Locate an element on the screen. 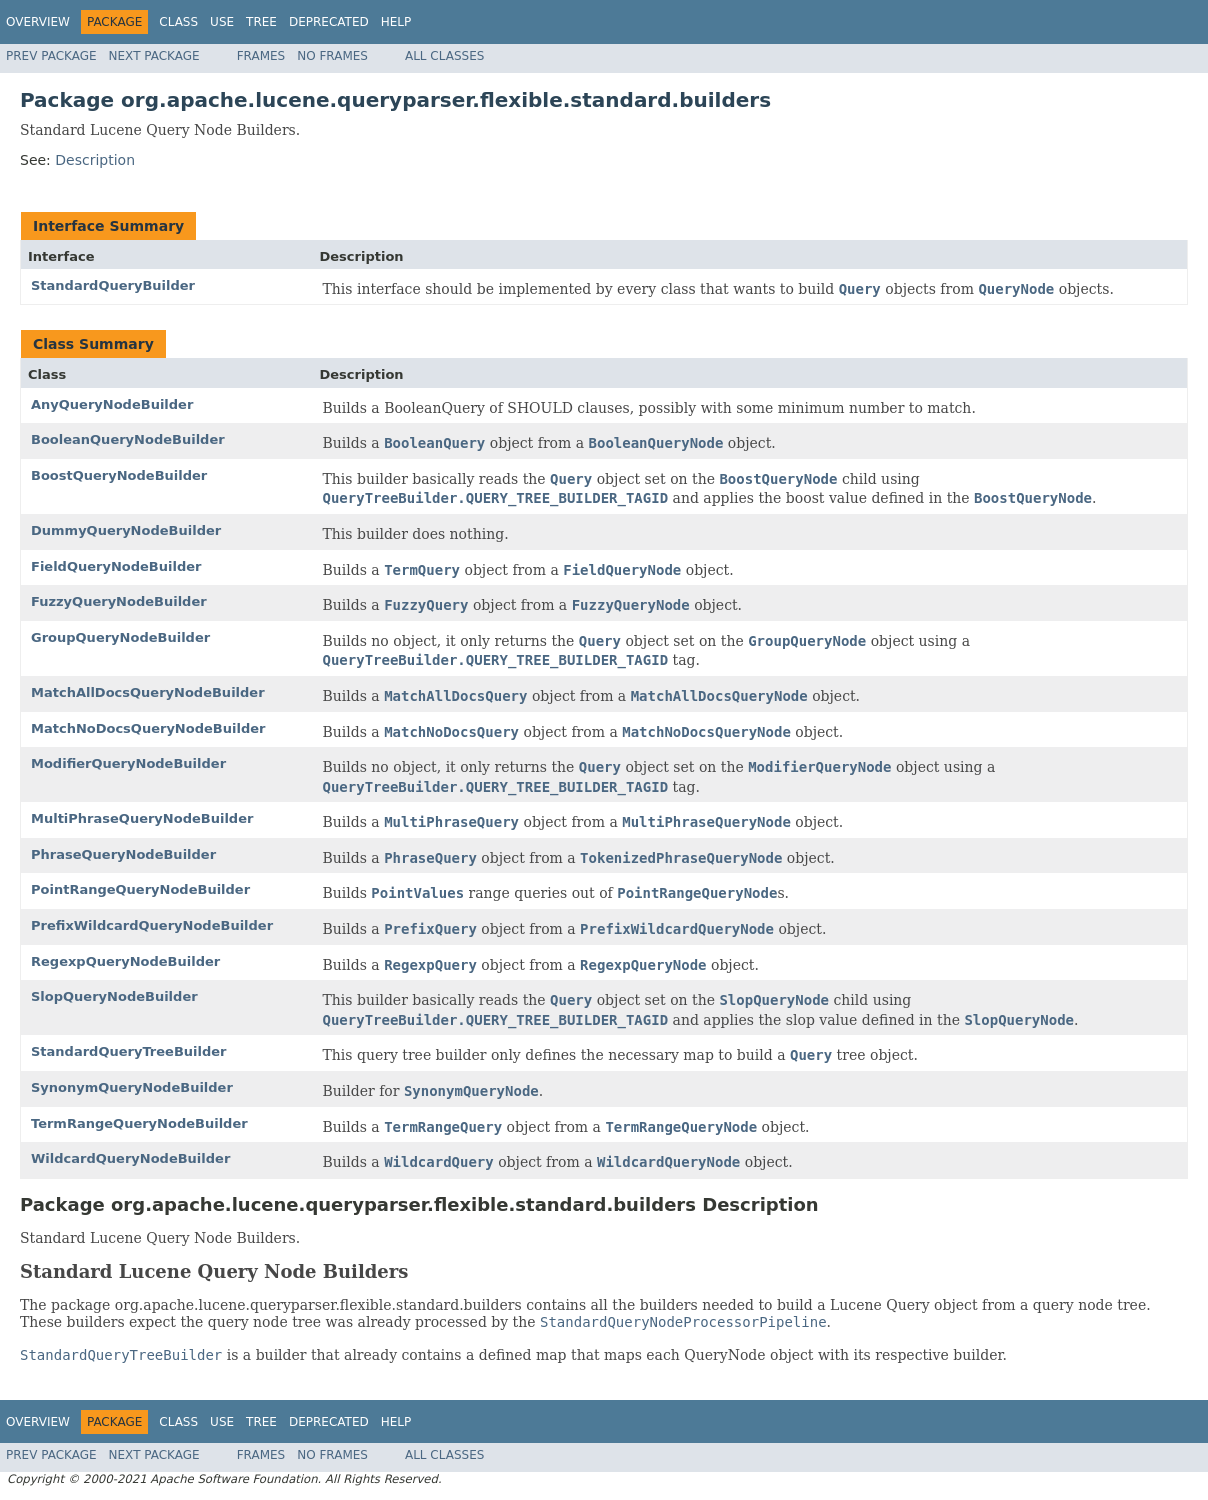  GroupQueryNodeBuilder is located at coordinates (120, 637).